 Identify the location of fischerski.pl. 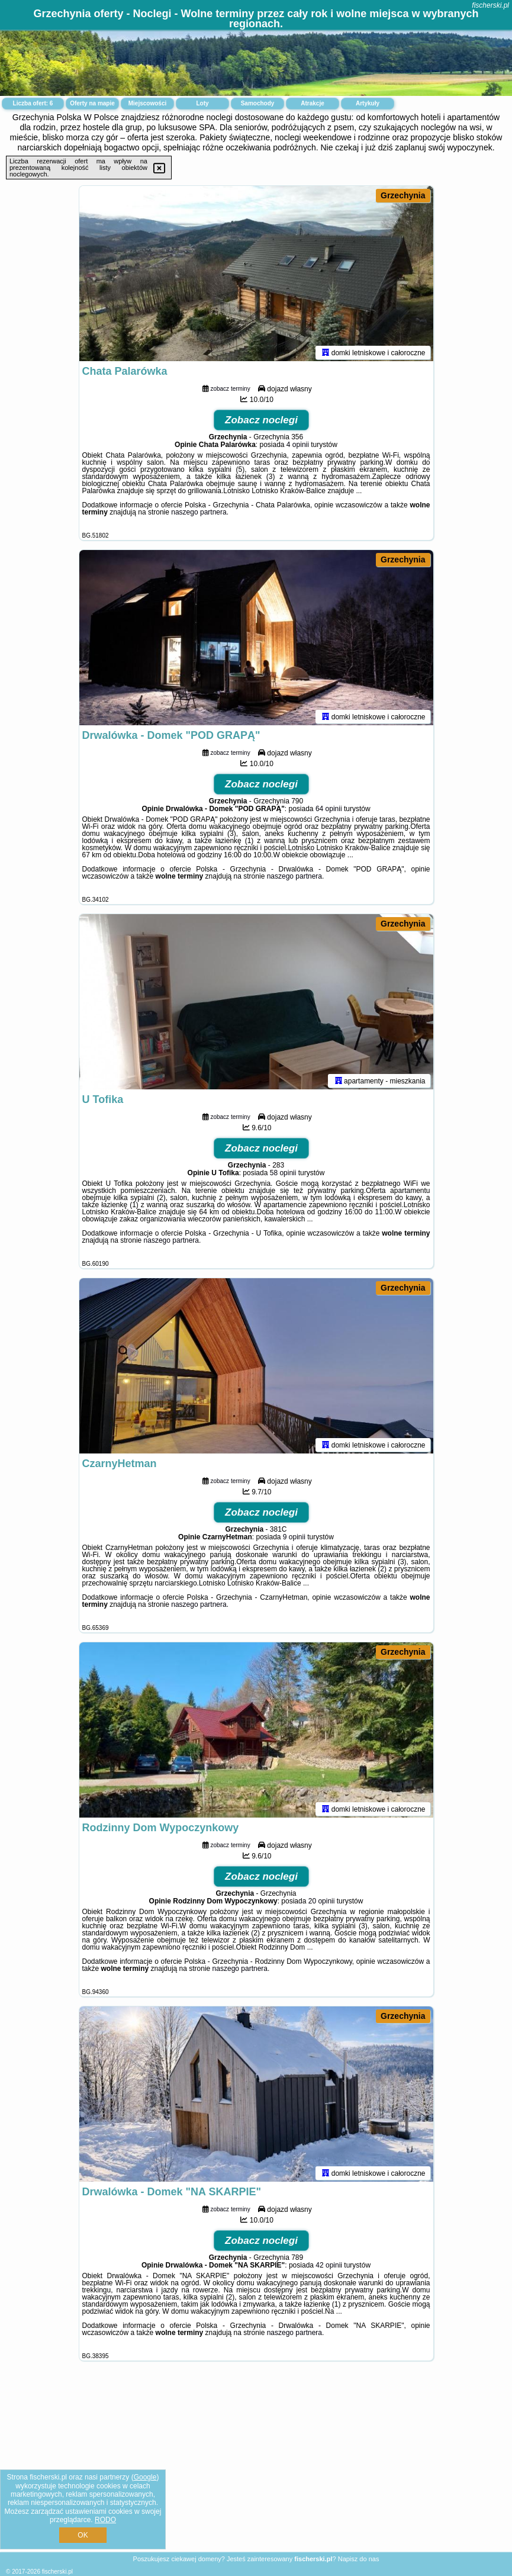
(490, 5).